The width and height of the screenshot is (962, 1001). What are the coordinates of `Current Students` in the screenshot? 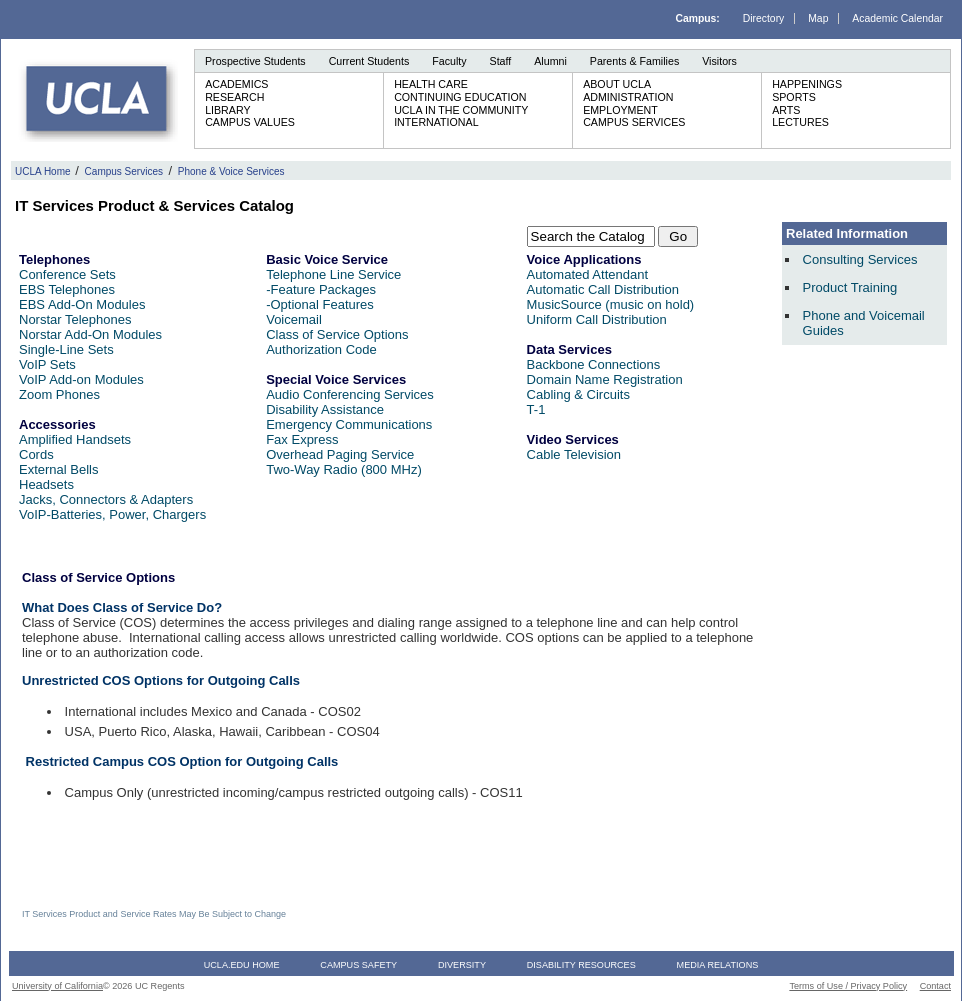 It's located at (369, 61).